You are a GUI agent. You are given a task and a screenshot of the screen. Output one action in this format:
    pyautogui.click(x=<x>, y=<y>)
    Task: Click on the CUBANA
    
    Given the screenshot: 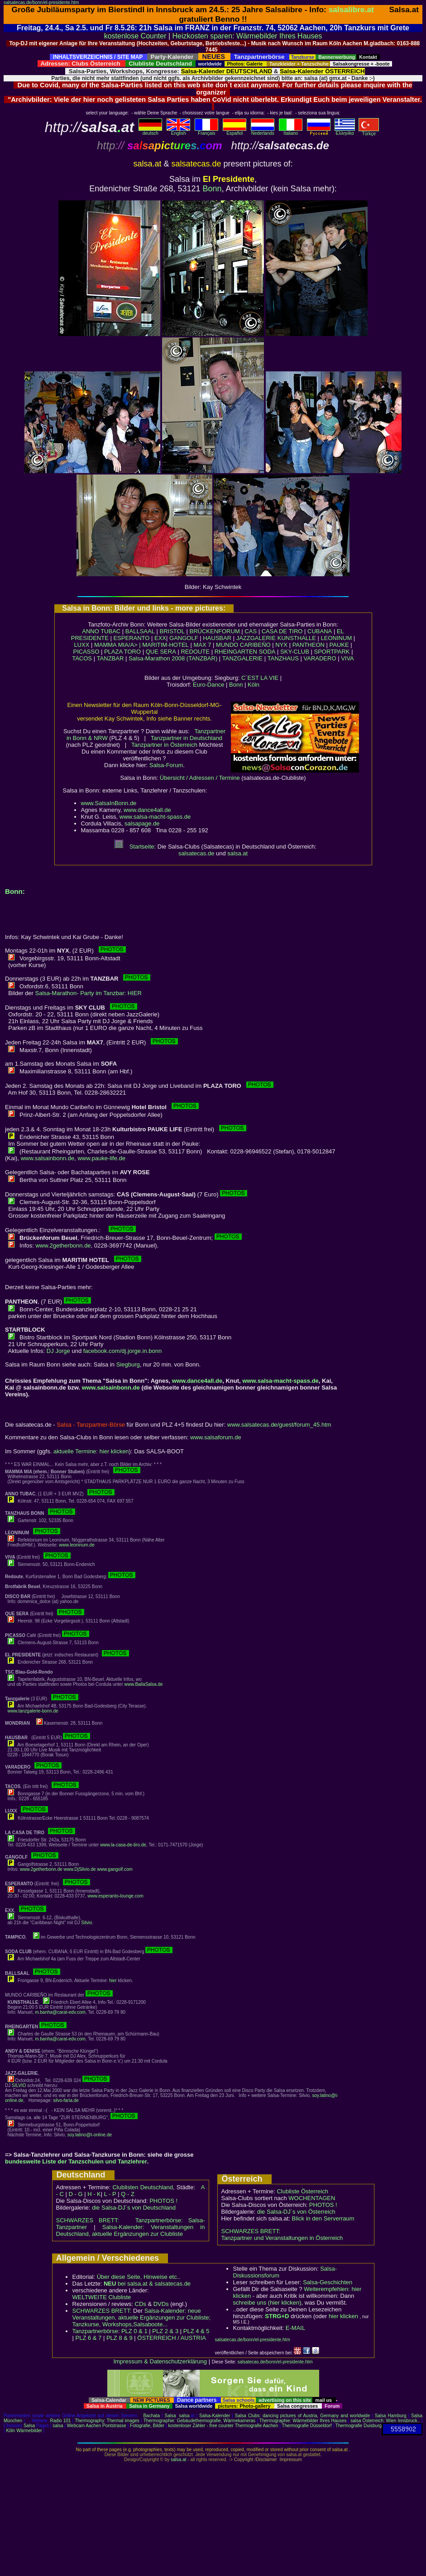 What is the action you would take?
    pyautogui.click(x=319, y=631)
    